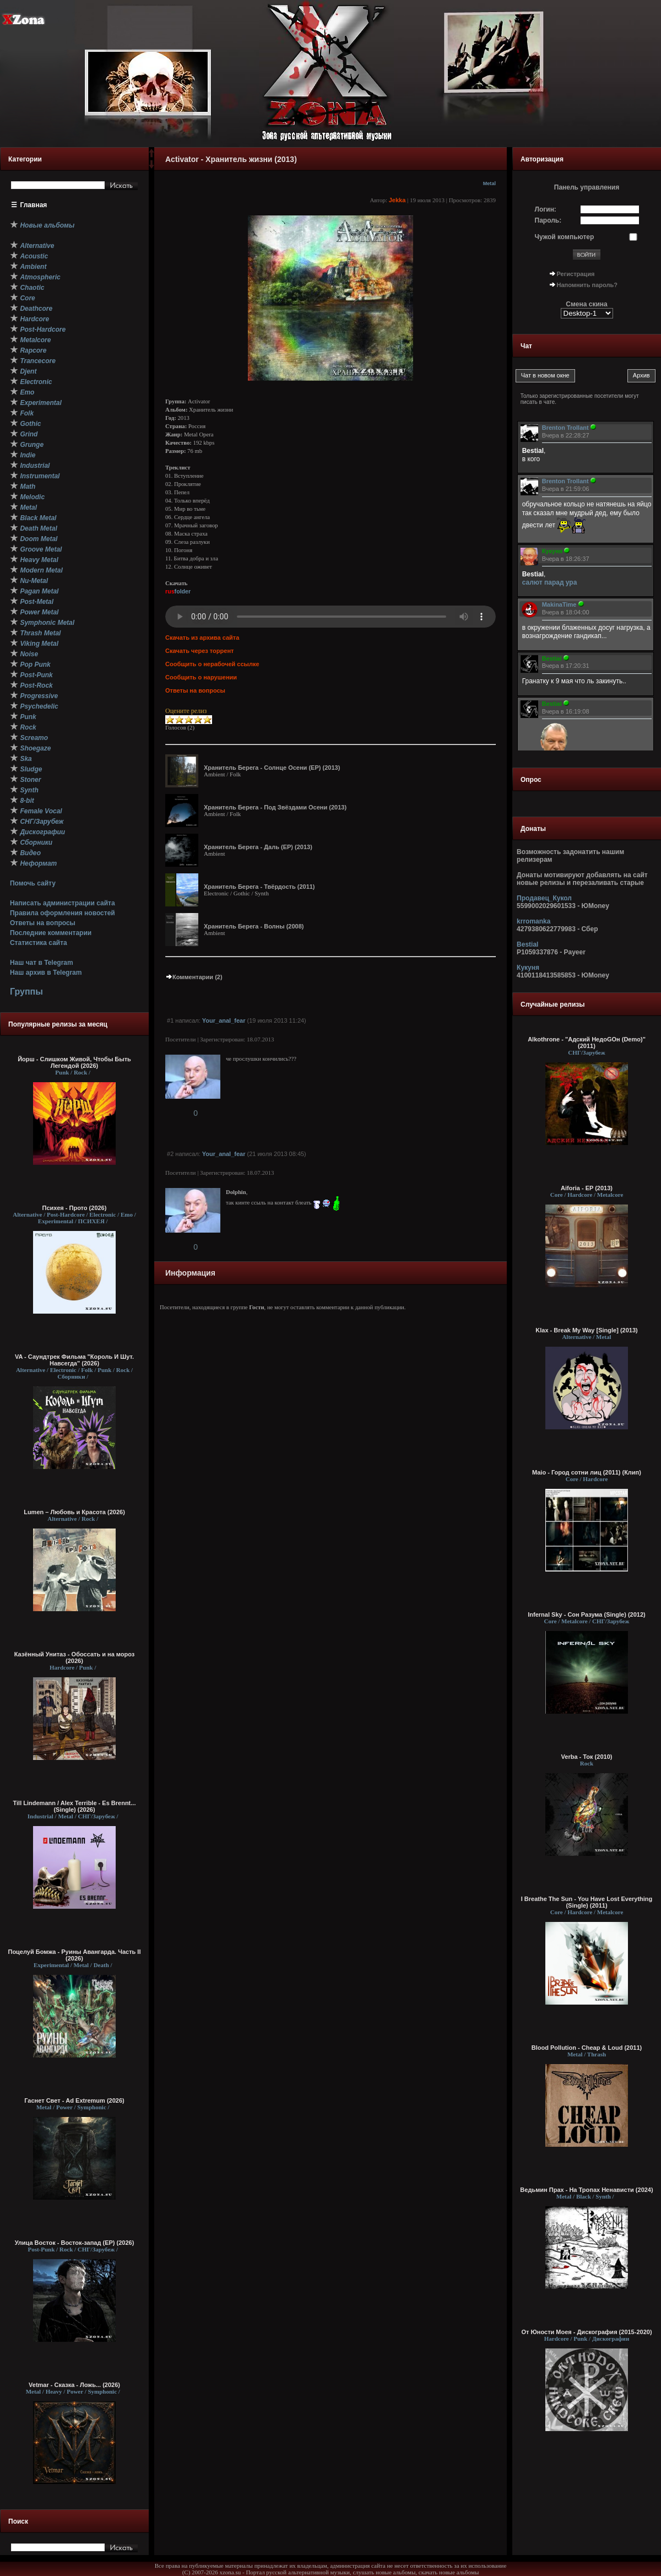  Describe the element at coordinates (212, 664) in the screenshot. I see `Сообщить о нерабочей ссылке` at that location.